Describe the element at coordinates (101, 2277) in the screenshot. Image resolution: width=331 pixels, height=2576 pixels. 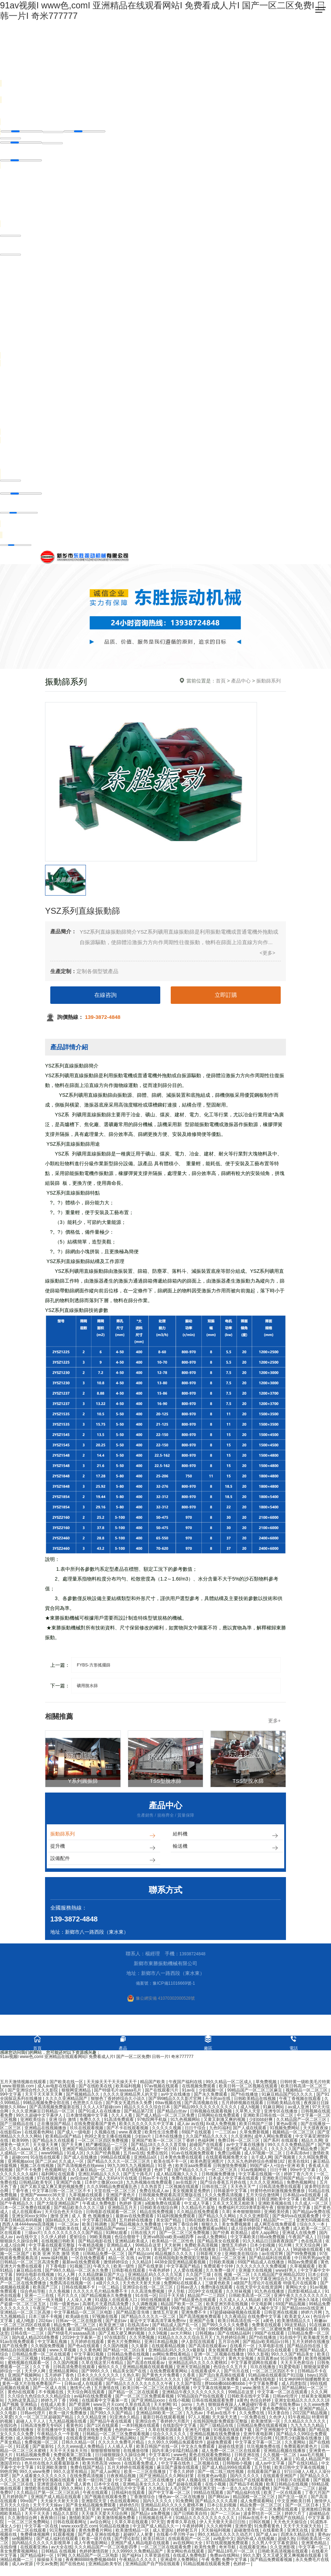
I see `久久精品牌麻豆国产大山` at that location.